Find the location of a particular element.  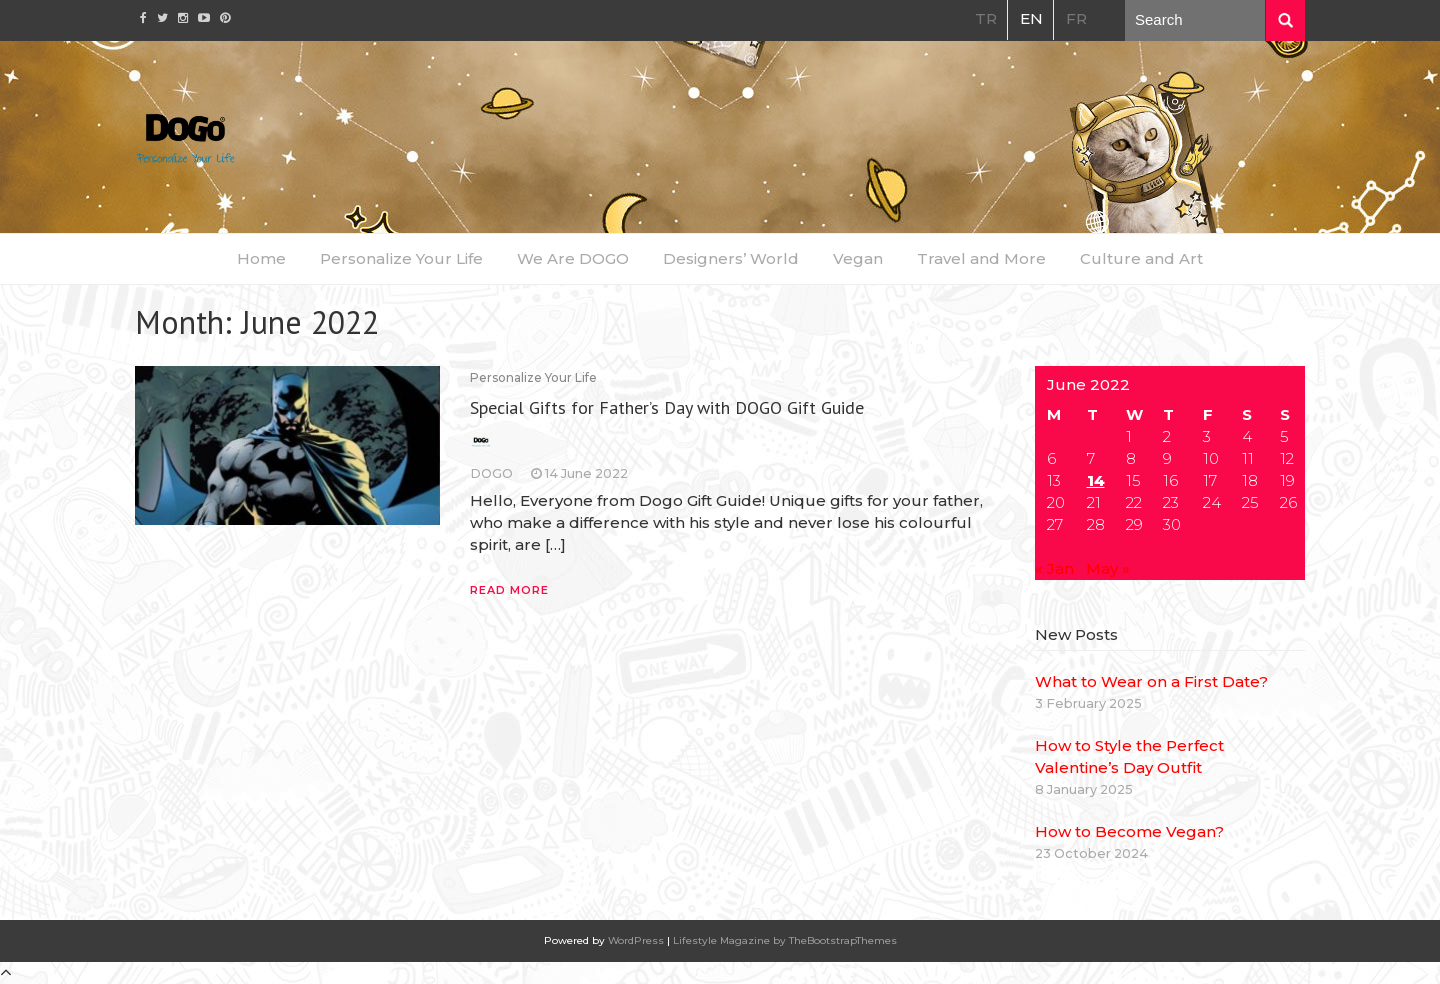

Read More is located at coordinates (509, 590).